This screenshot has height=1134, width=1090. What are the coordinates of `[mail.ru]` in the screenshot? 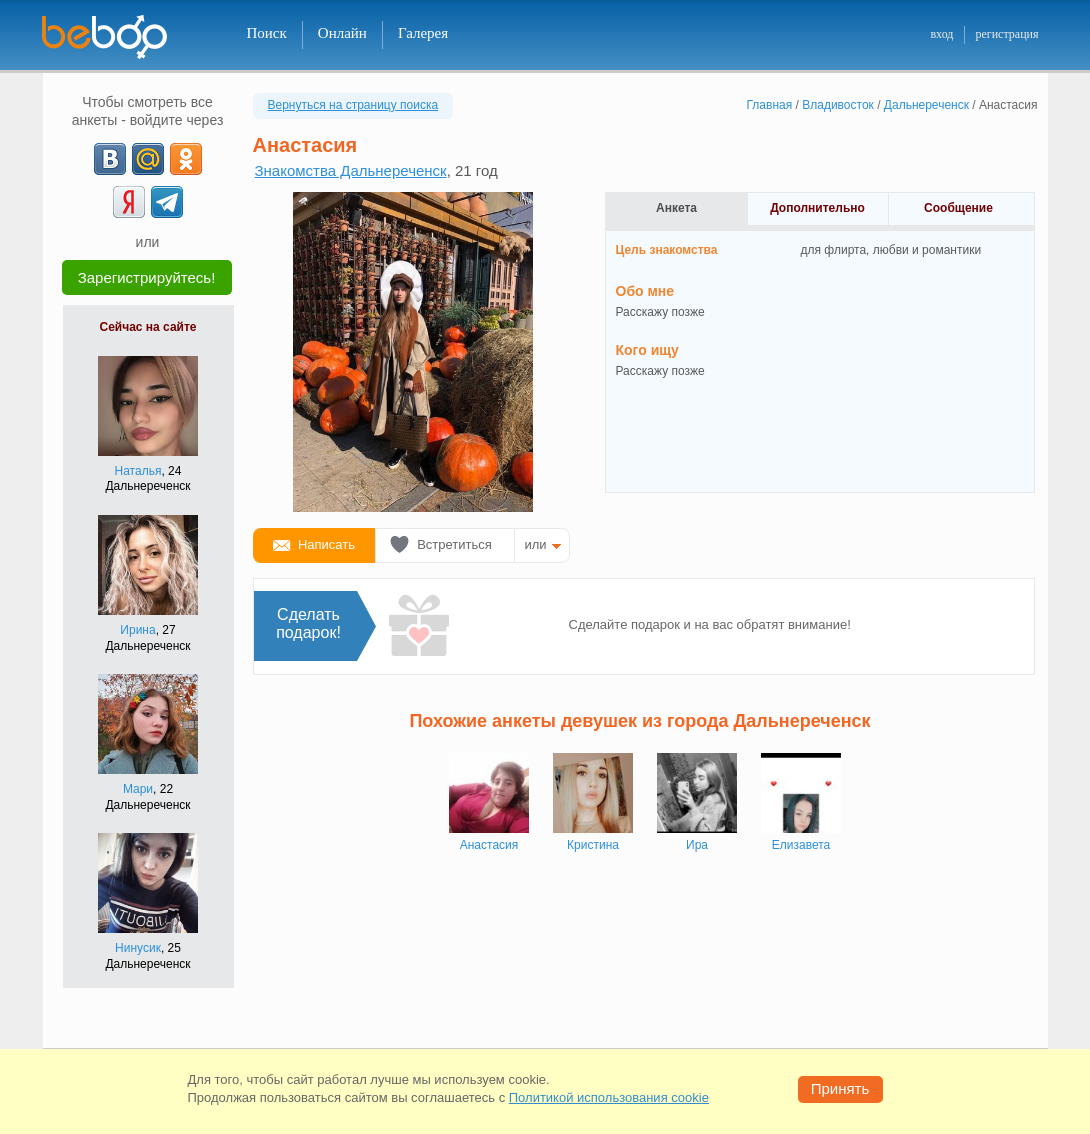 It's located at (148, 159).